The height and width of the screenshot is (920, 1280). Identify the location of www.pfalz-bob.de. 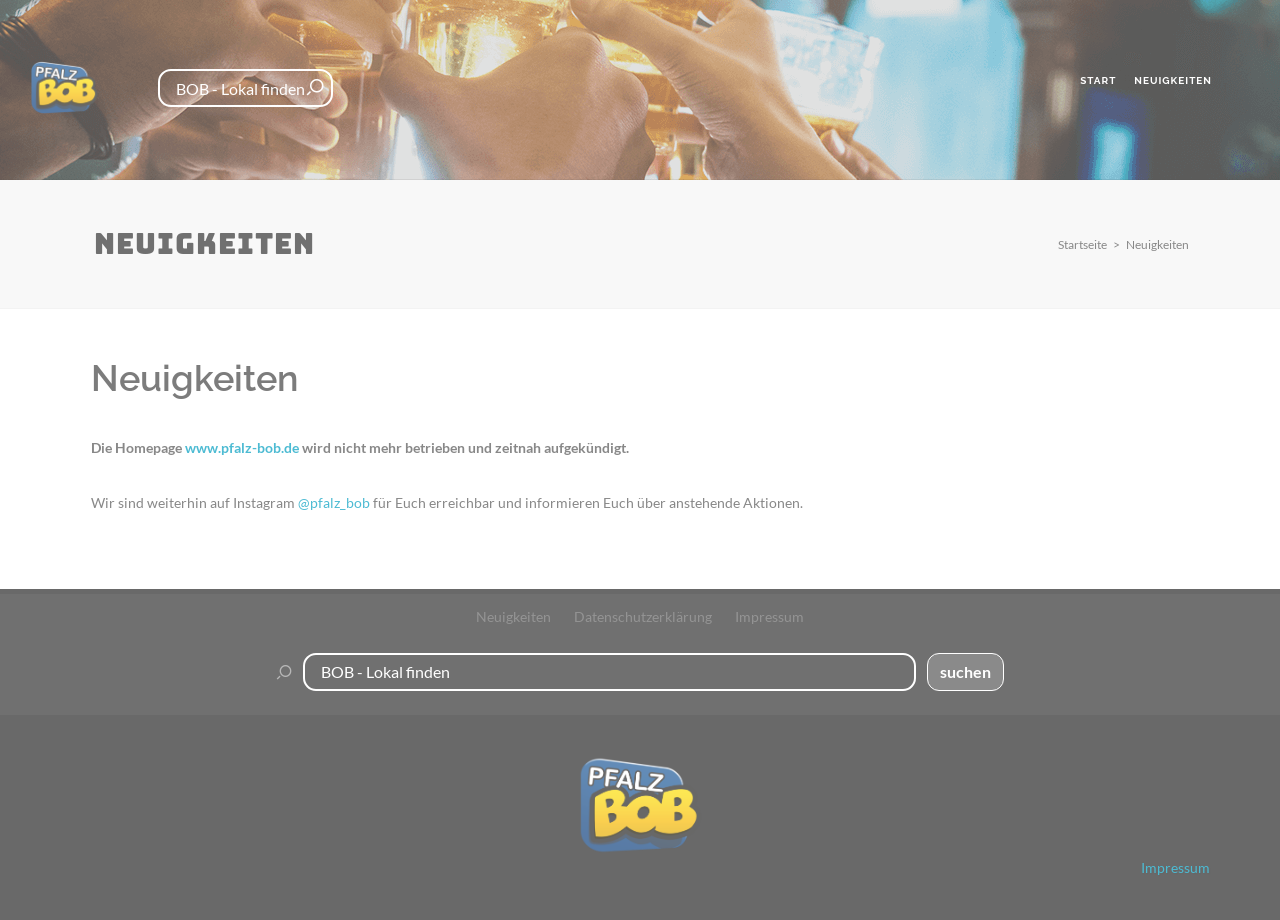
(242, 447).